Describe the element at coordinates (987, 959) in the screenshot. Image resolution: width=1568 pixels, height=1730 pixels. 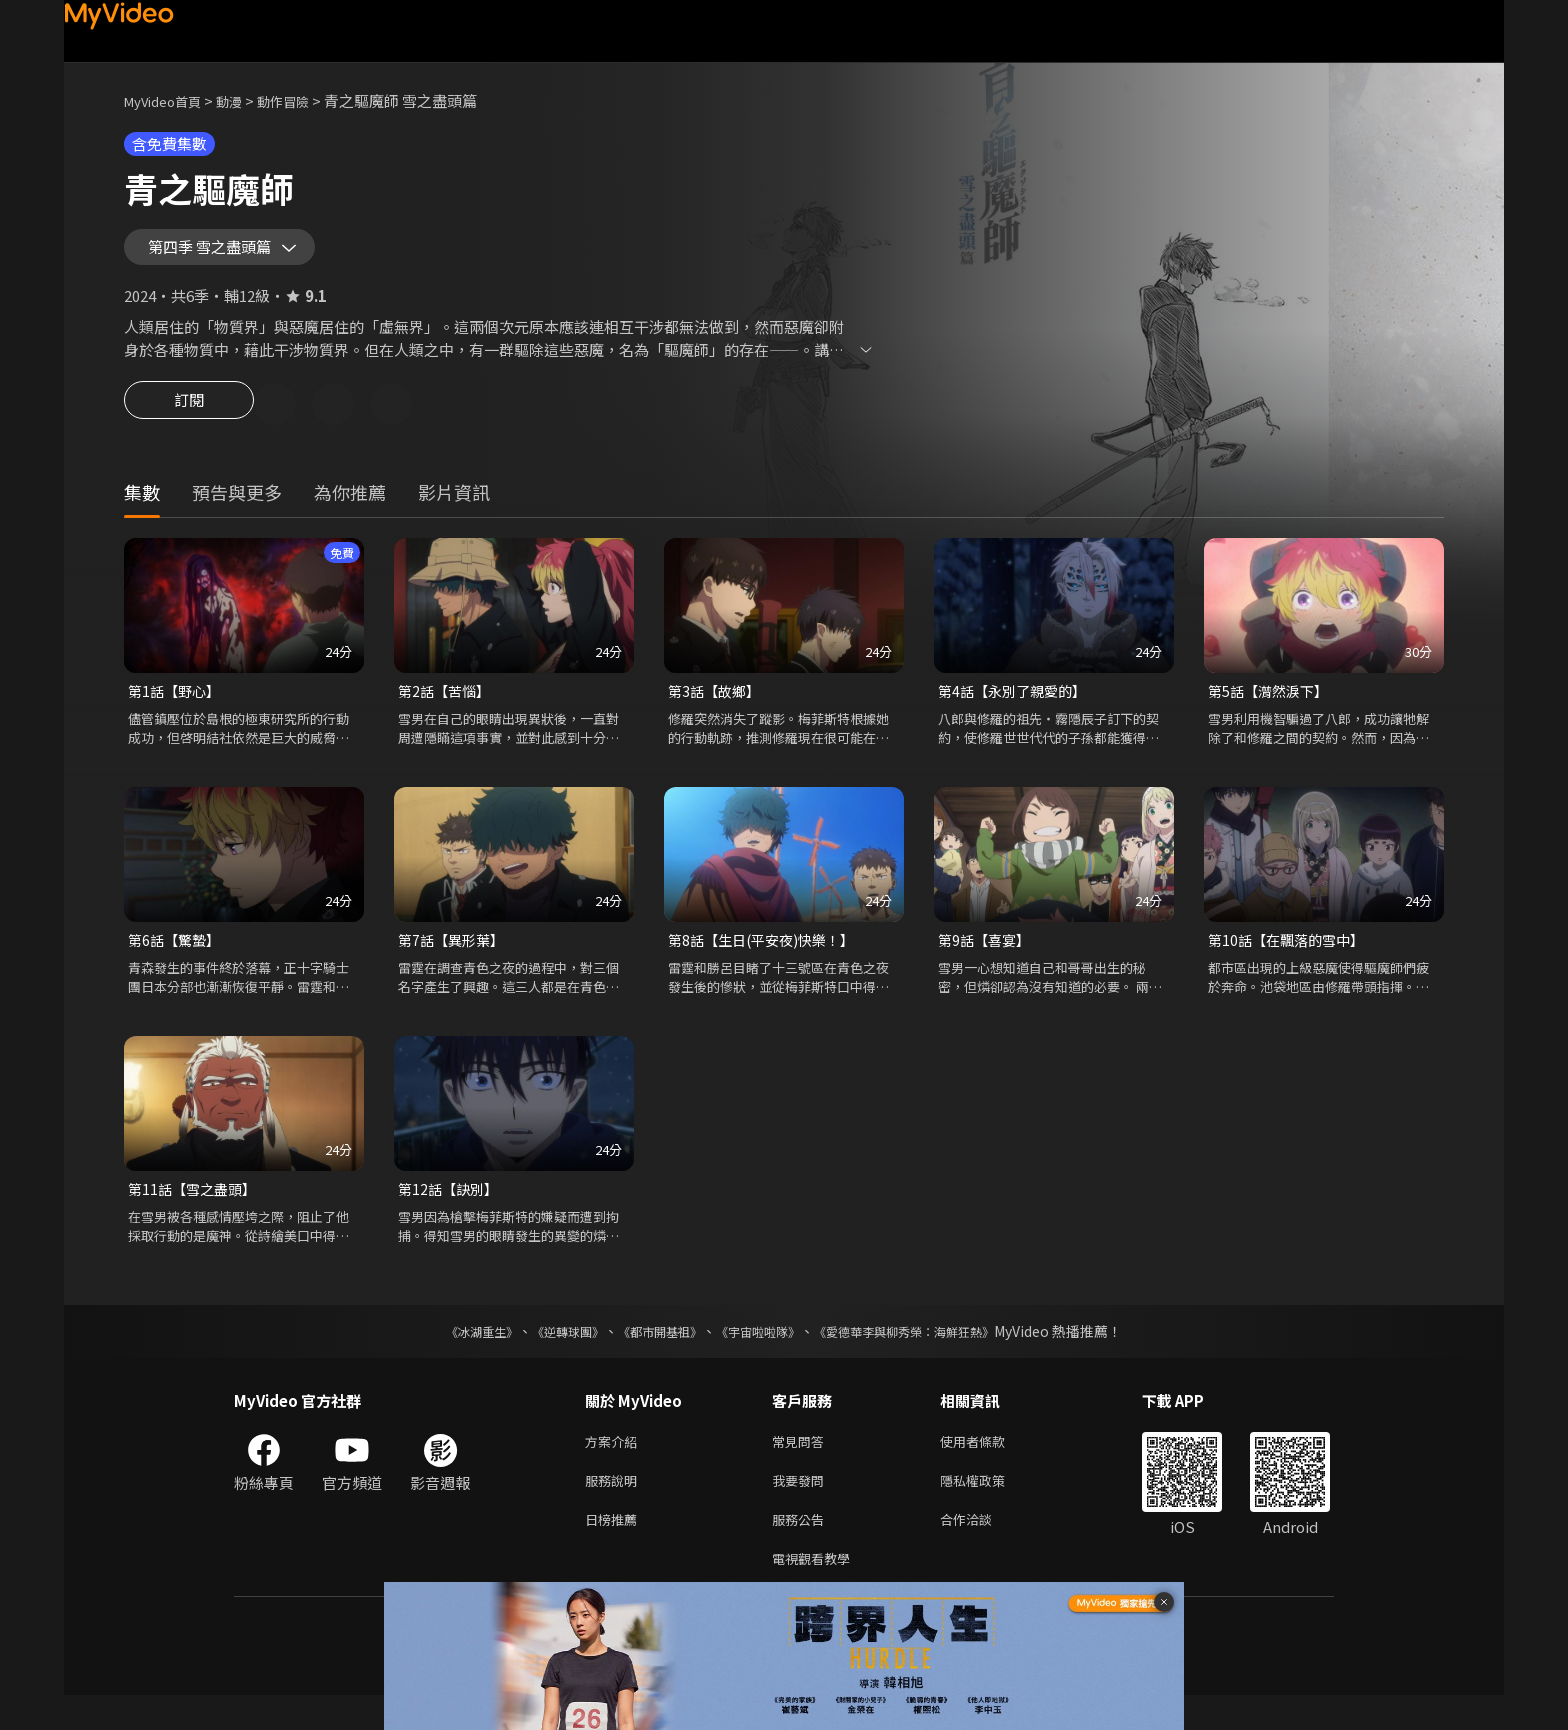
I see `第9話【喜宴】` at that location.